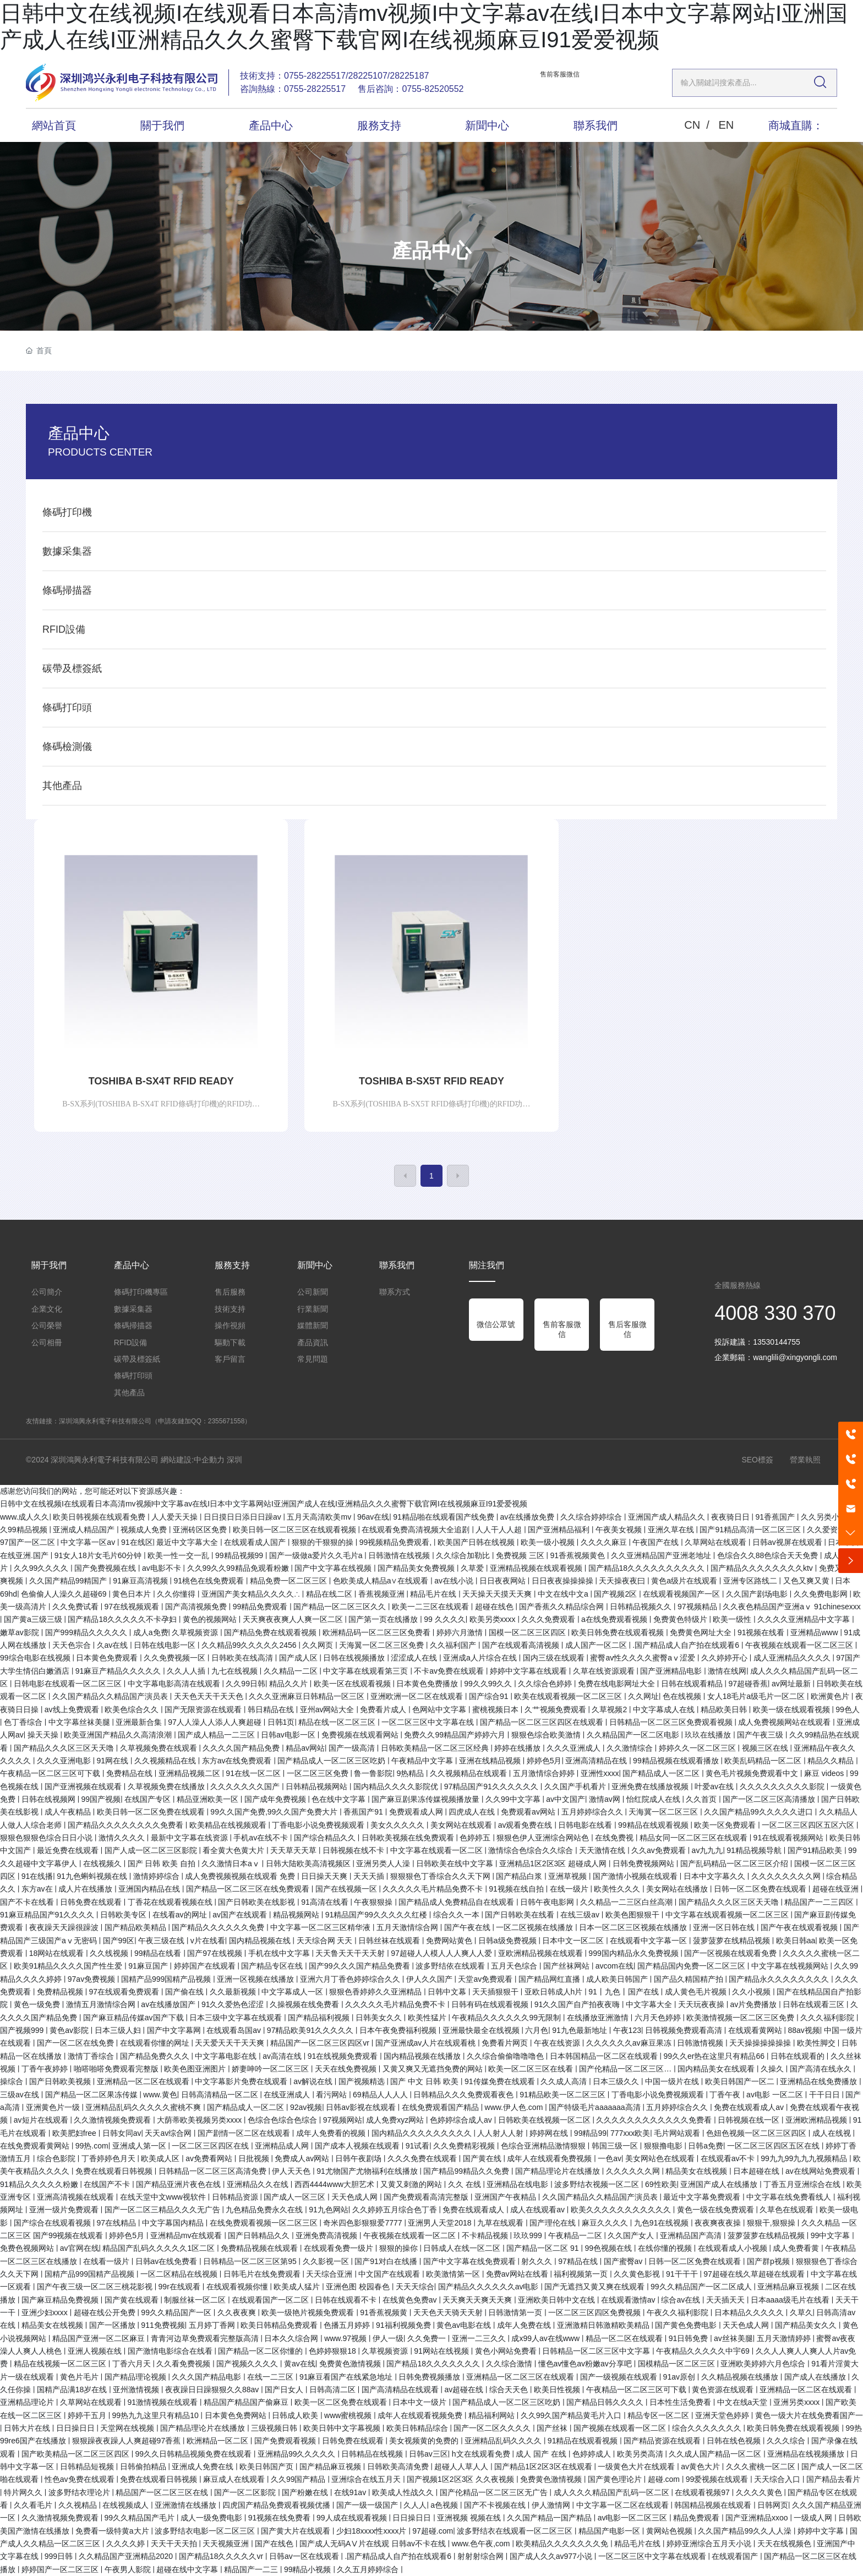 Image resolution: width=863 pixels, height=2576 pixels. What do you see at coordinates (586, 1825) in the screenshot?
I see `日韩电影在线看` at bounding box center [586, 1825].